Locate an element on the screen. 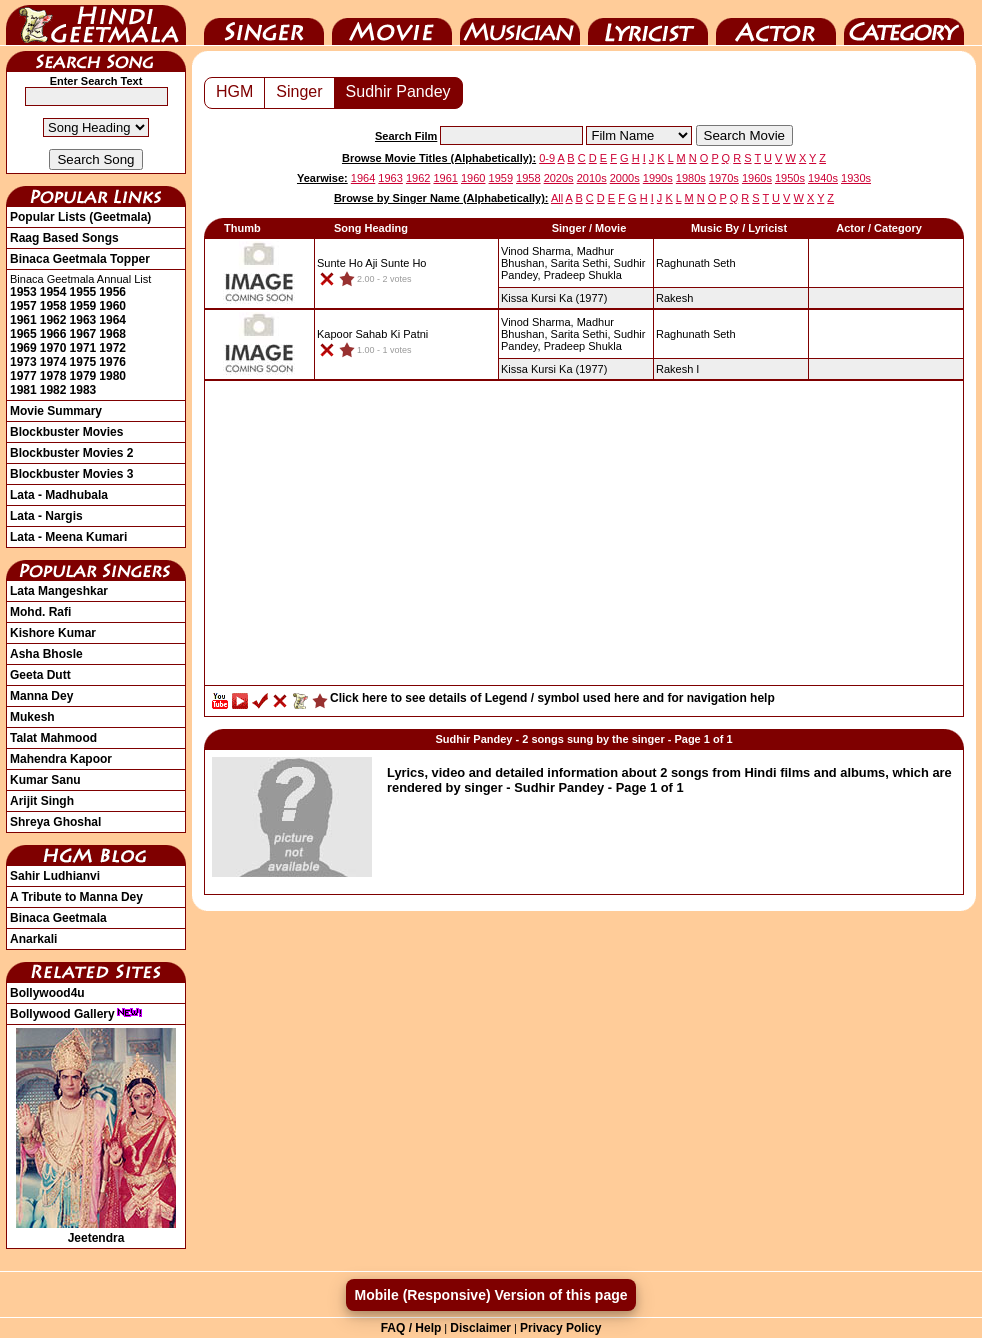  1971 is located at coordinates (83, 348).